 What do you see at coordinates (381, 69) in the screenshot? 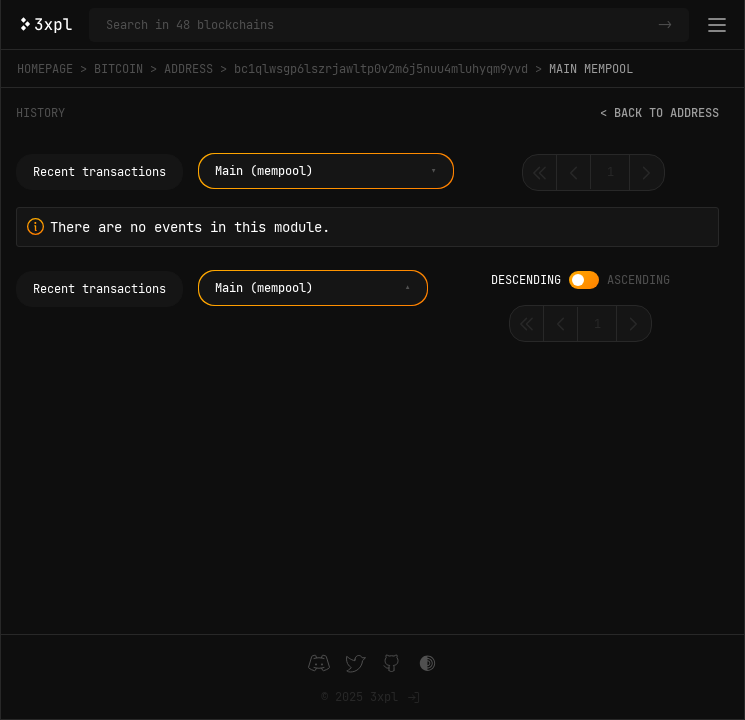
I see `bc1qlwsgp6lszrjawltp0v2m6j5nuu4mluhyqm9yvd` at bounding box center [381, 69].